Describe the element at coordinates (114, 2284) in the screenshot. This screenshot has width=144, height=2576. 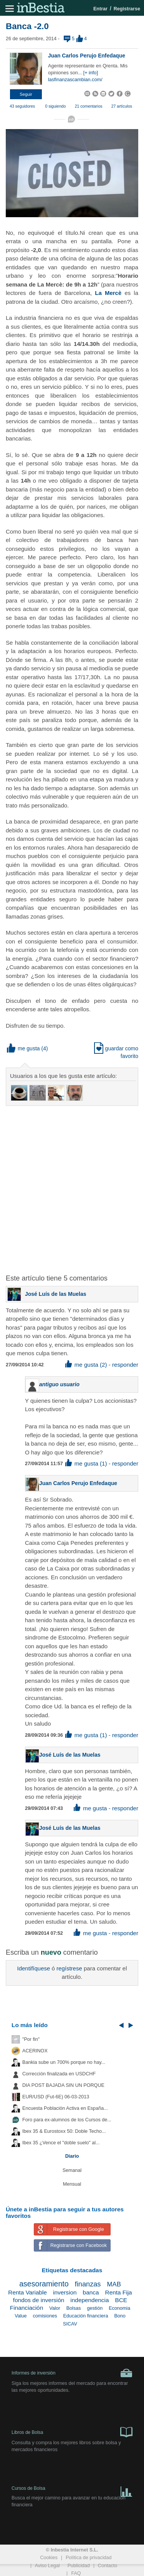
I see `MAB` at that location.